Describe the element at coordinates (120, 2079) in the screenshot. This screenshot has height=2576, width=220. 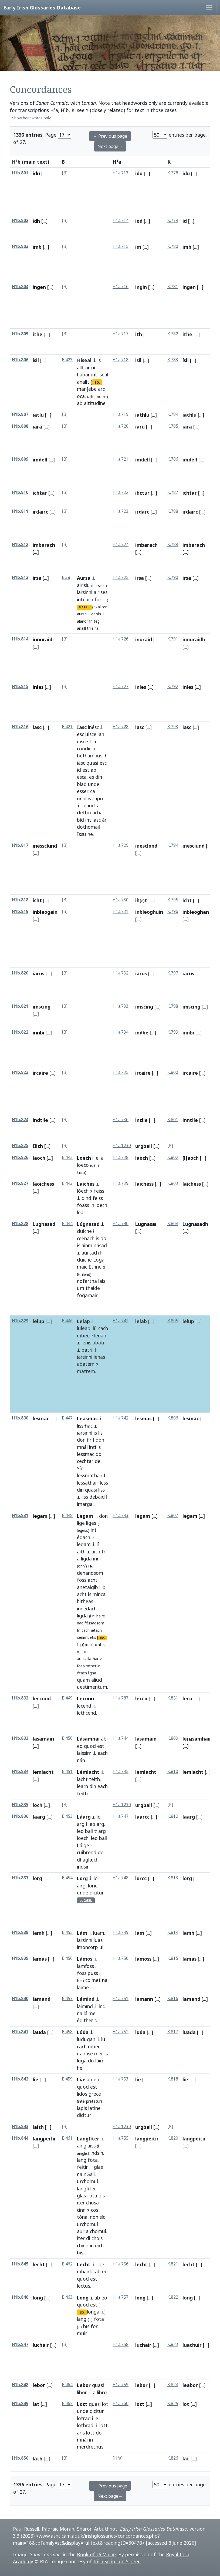
I see `H1a.753` at that location.